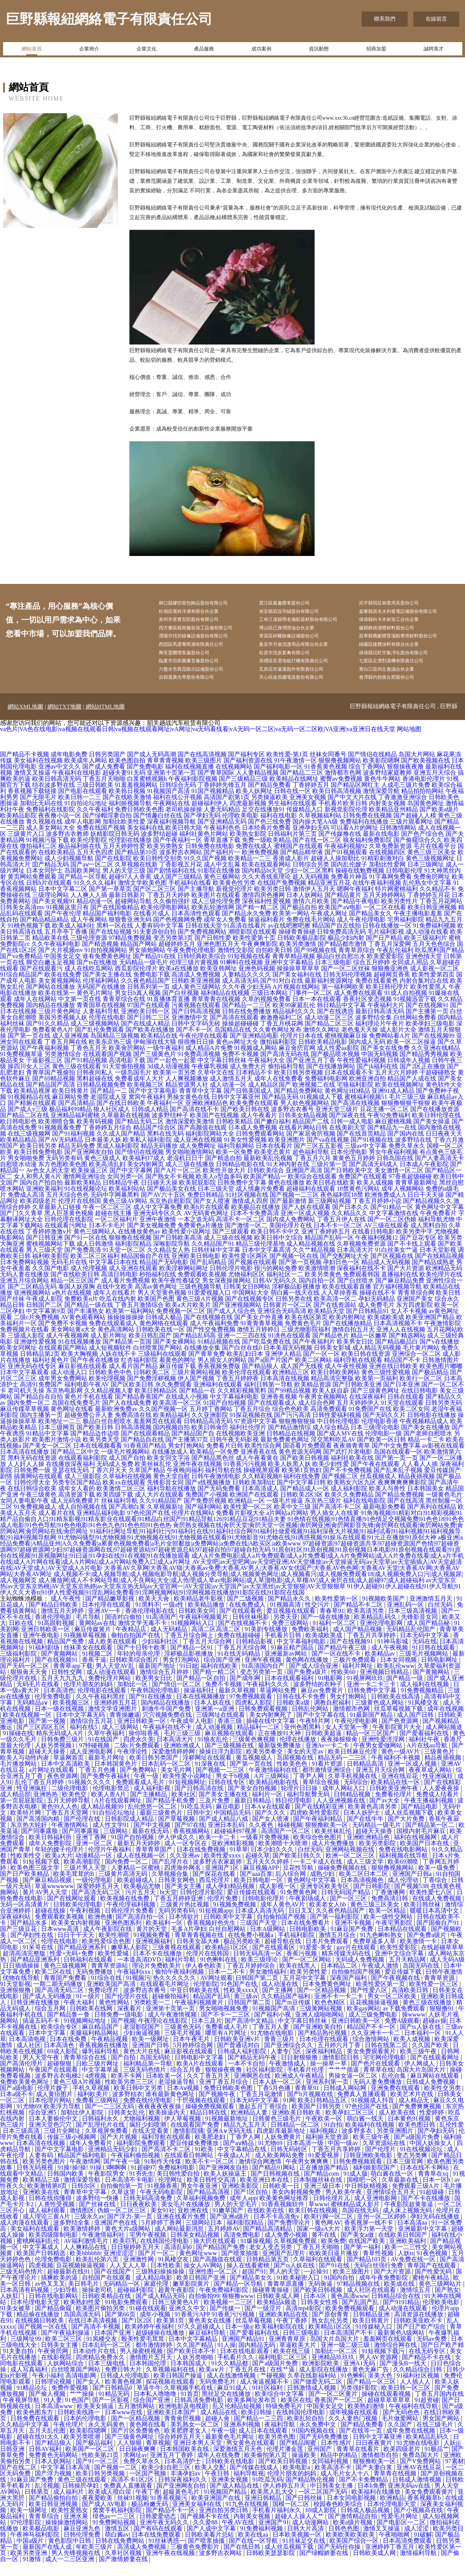 The width and height of the screenshot is (465, 2576). I want to click on 久草社区视频, so click(124, 2566).